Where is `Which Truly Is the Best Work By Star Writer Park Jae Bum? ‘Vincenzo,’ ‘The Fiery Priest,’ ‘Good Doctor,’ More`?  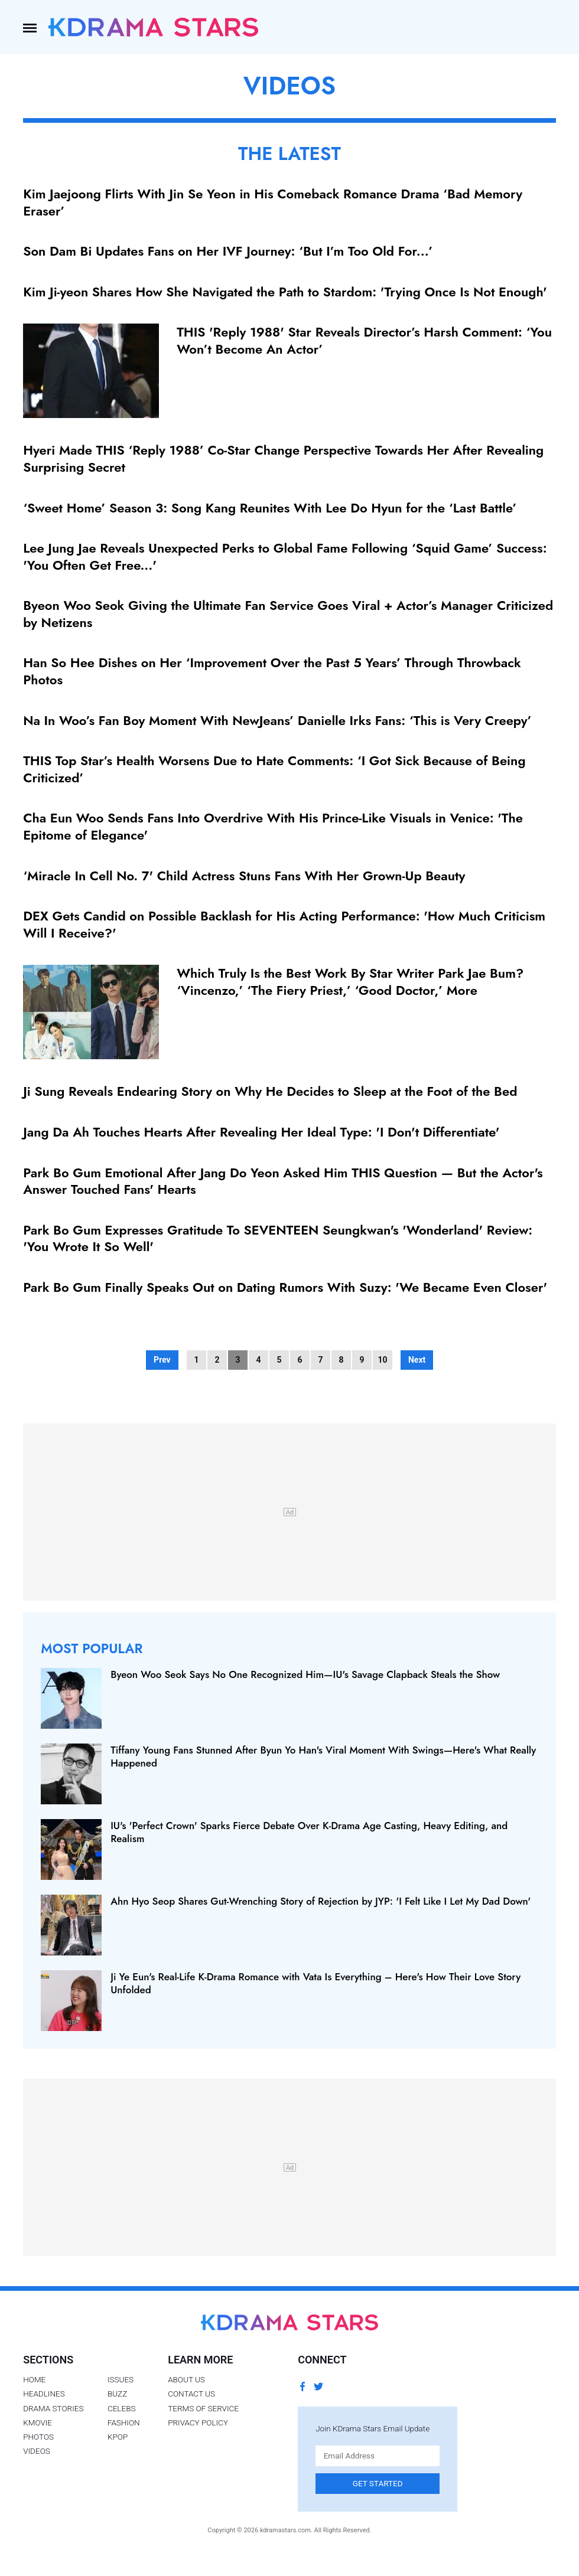
Which Truly Is the Best Work By Star Writer Park Jae Bum? ‘Vincenzo,’ ‘The Fiery Priest,’ ‘Good Doctor,’ More is located at coordinates (350, 982).